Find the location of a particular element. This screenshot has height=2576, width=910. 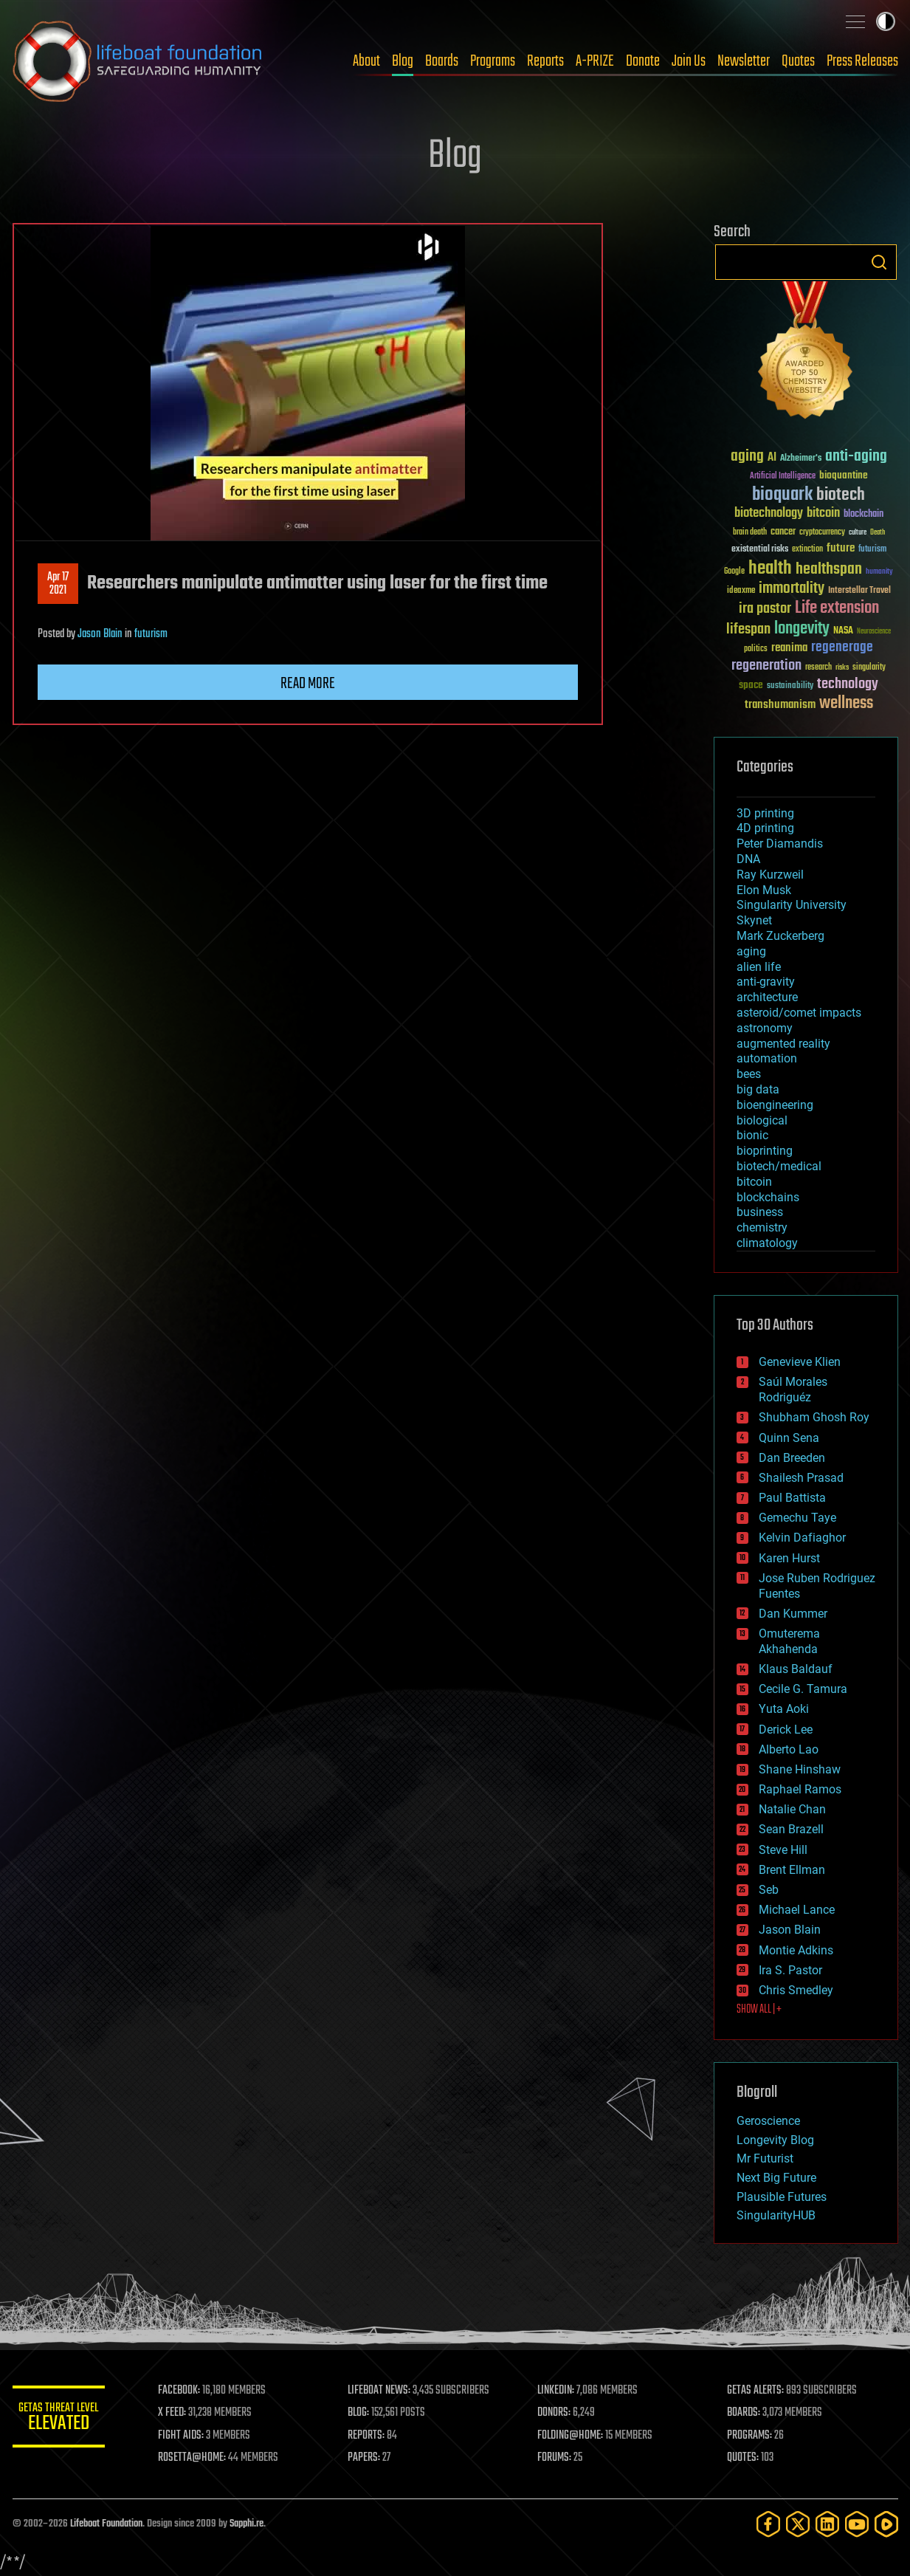

biotech [biotech (159 items)] is located at coordinates (840, 495).